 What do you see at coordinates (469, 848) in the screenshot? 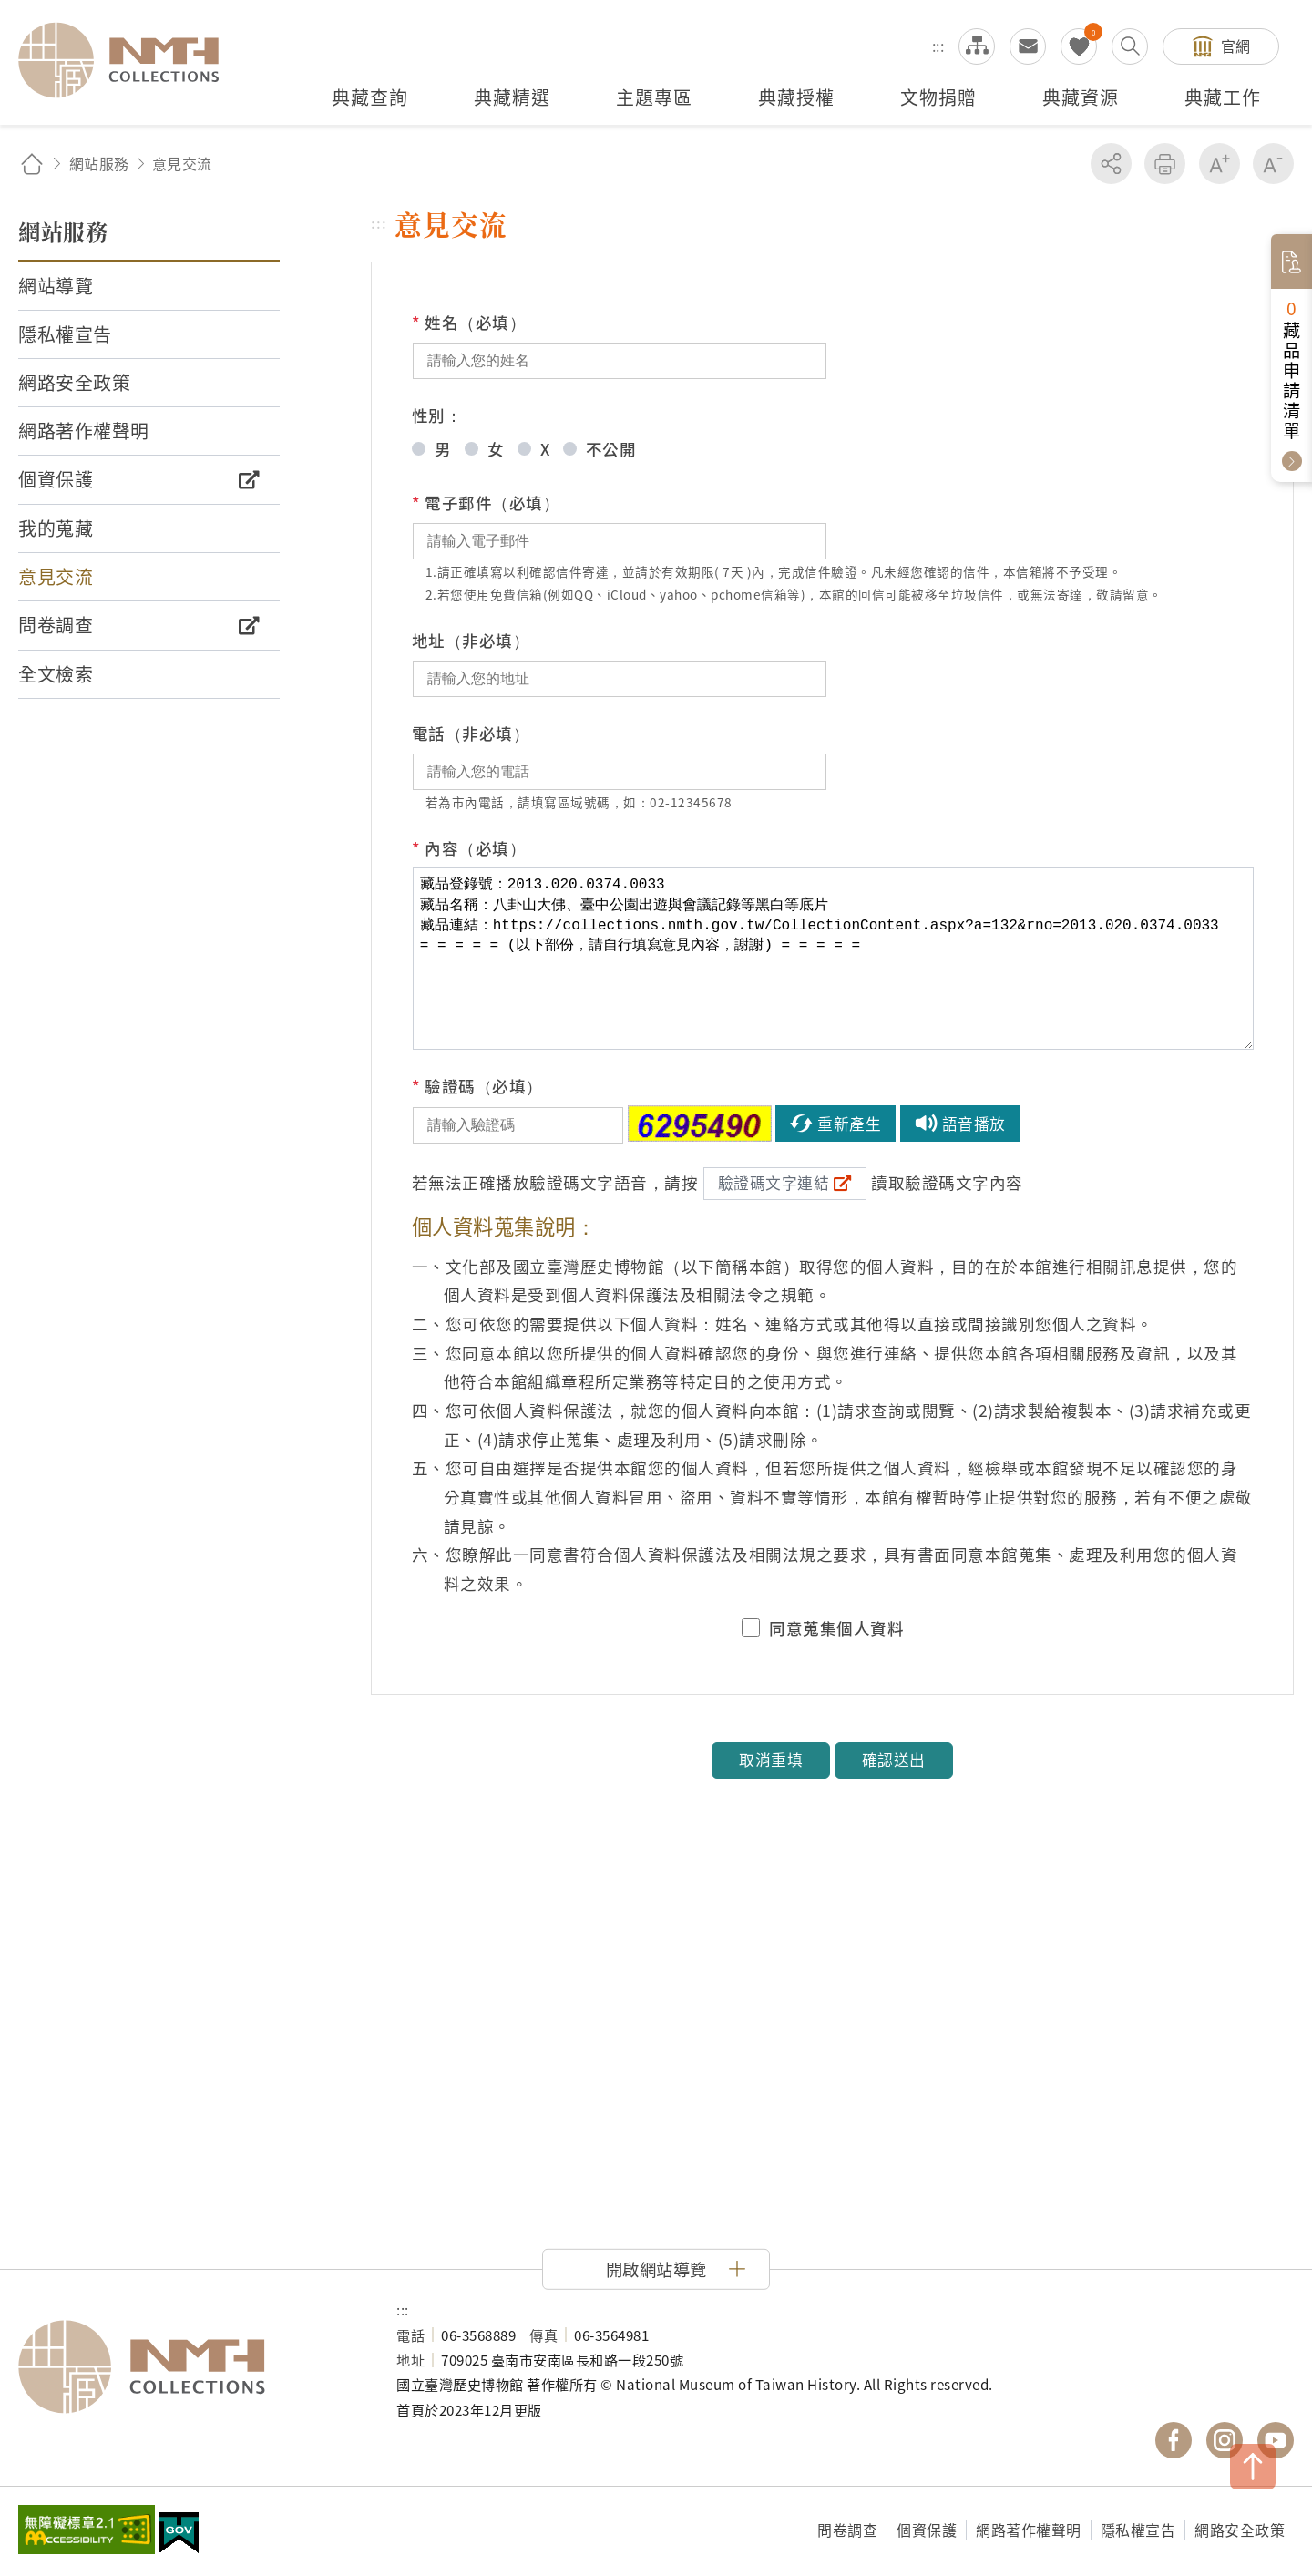
I see `內容（必填）` at bounding box center [469, 848].